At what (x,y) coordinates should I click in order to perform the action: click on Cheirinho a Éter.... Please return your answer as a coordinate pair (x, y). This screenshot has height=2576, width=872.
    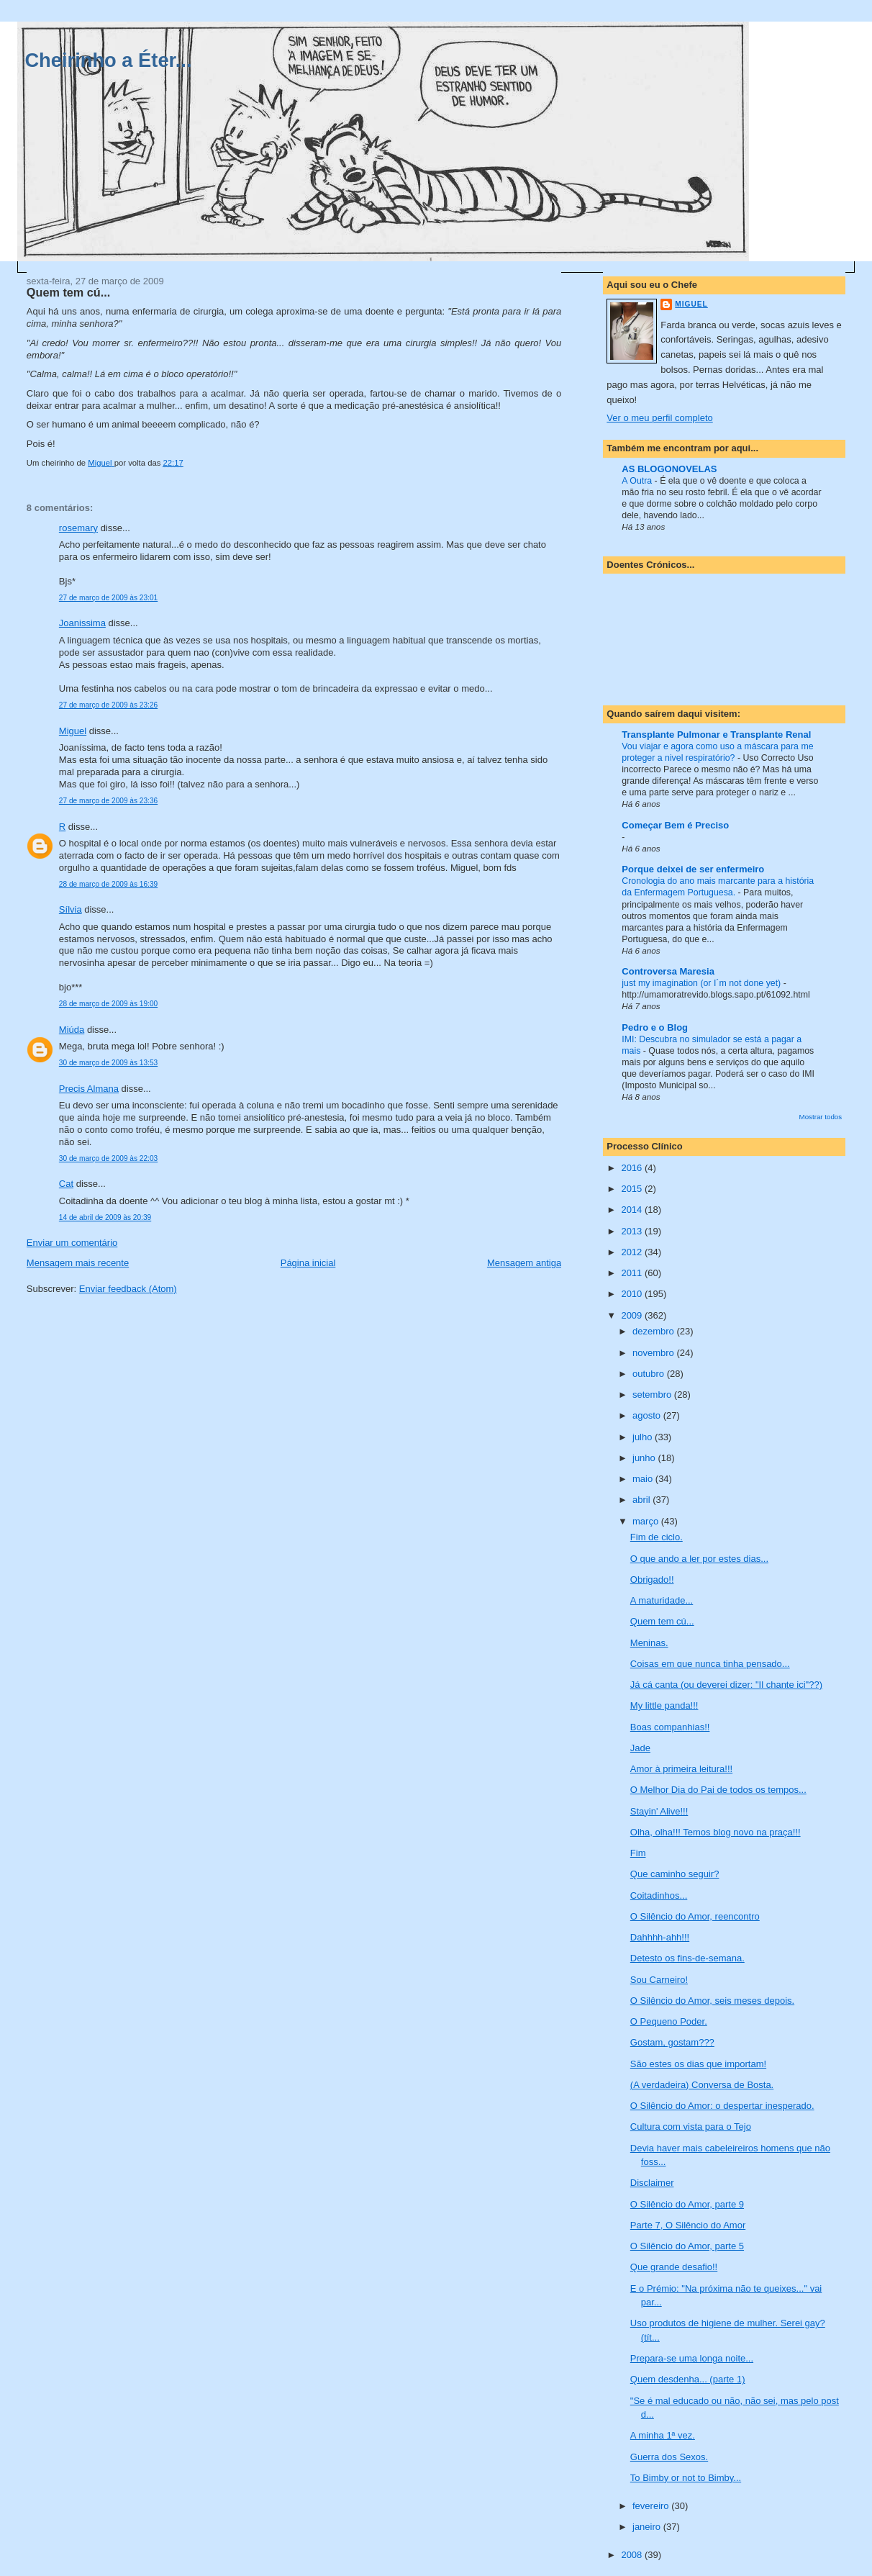
    Looking at the image, I should click on (107, 60).